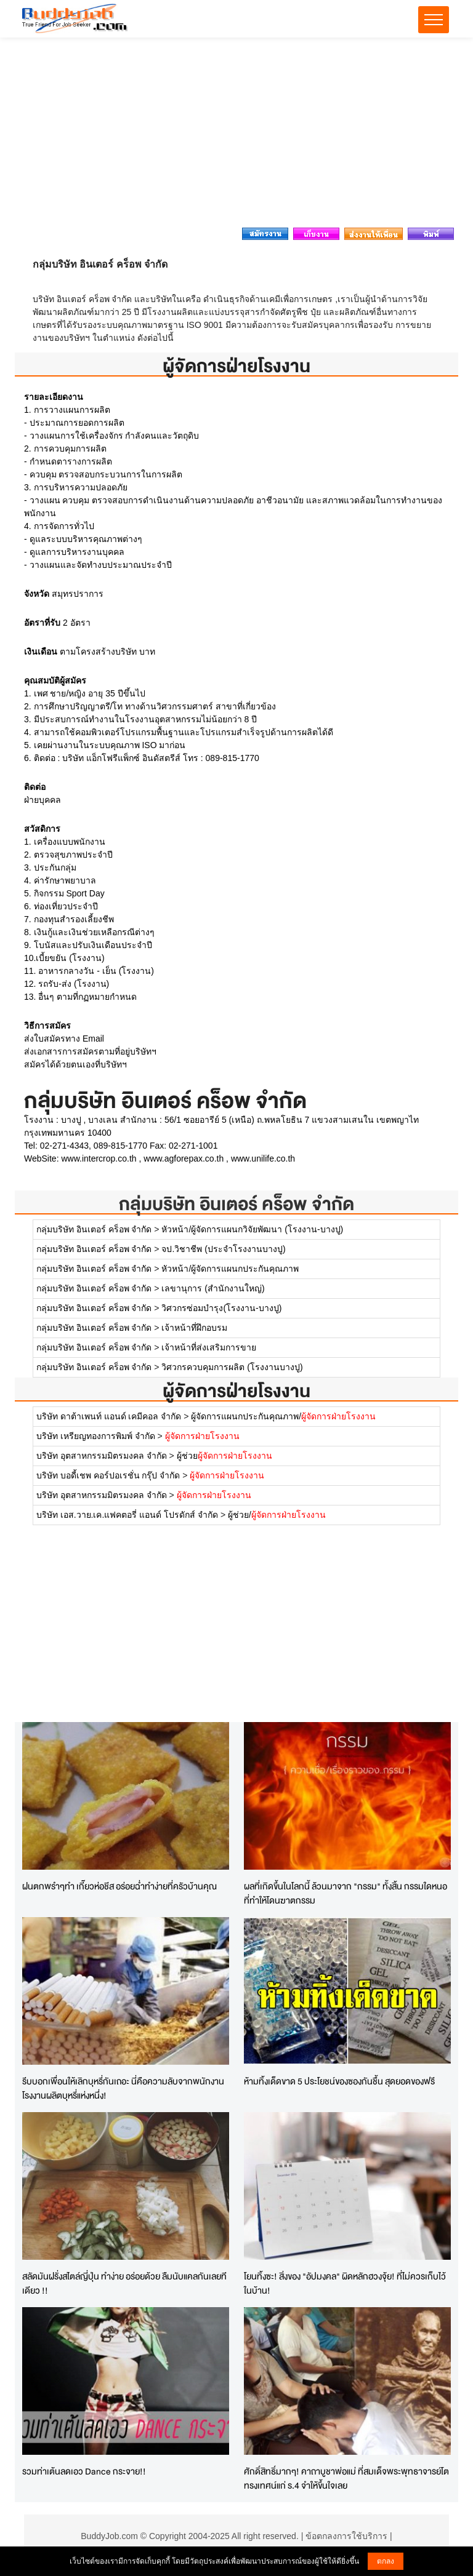 The width and height of the screenshot is (473, 2576). What do you see at coordinates (212, 1288) in the screenshot?
I see `เลขานุการ (สำนักงานใหญ่)` at bounding box center [212, 1288].